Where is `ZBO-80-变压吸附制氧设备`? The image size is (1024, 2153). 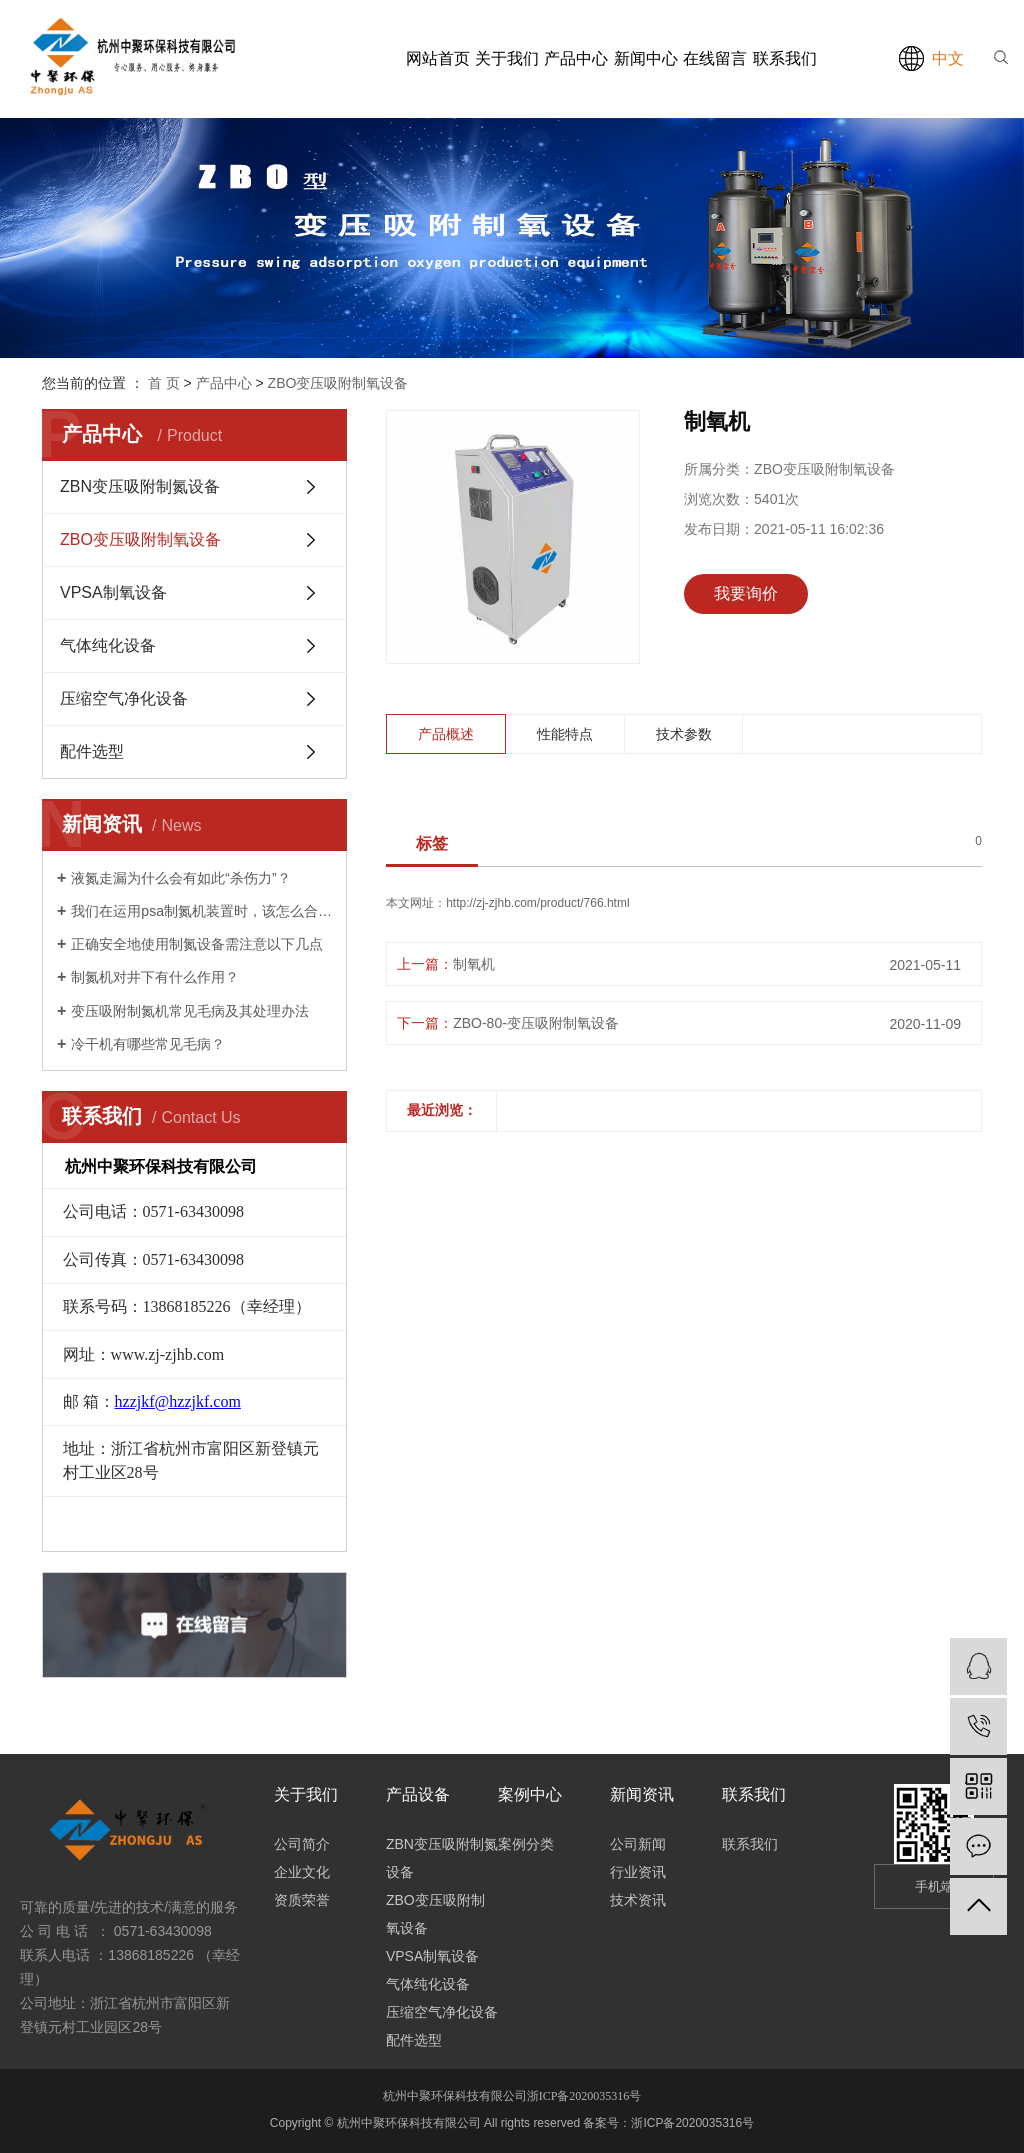 ZBO-80-变压吸附制氧设备 is located at coordinates (536, 1023).